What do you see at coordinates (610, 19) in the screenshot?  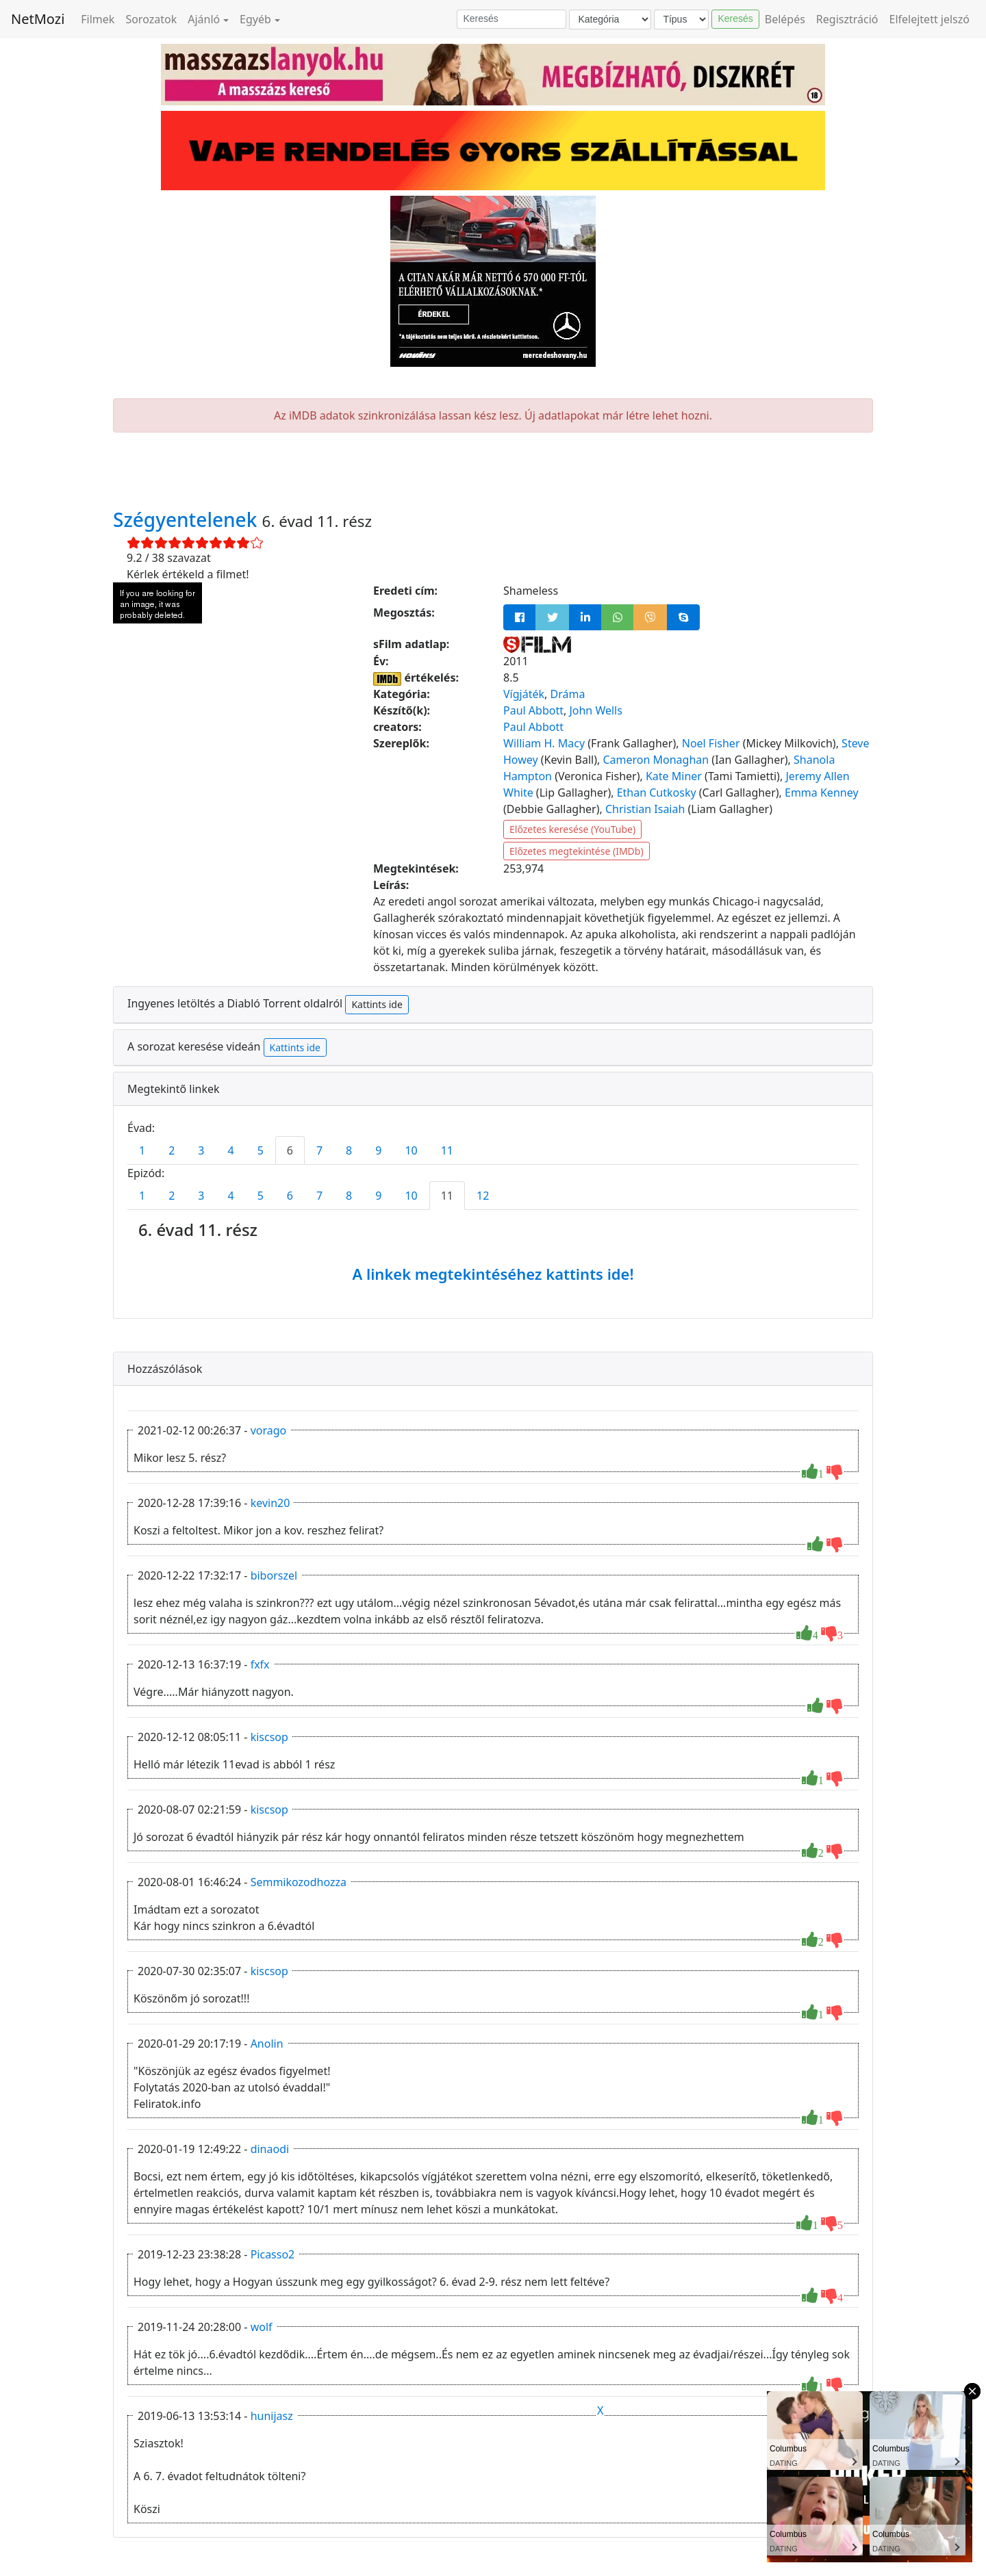 I see `[Kategória]` at bounding box center [610, 19].